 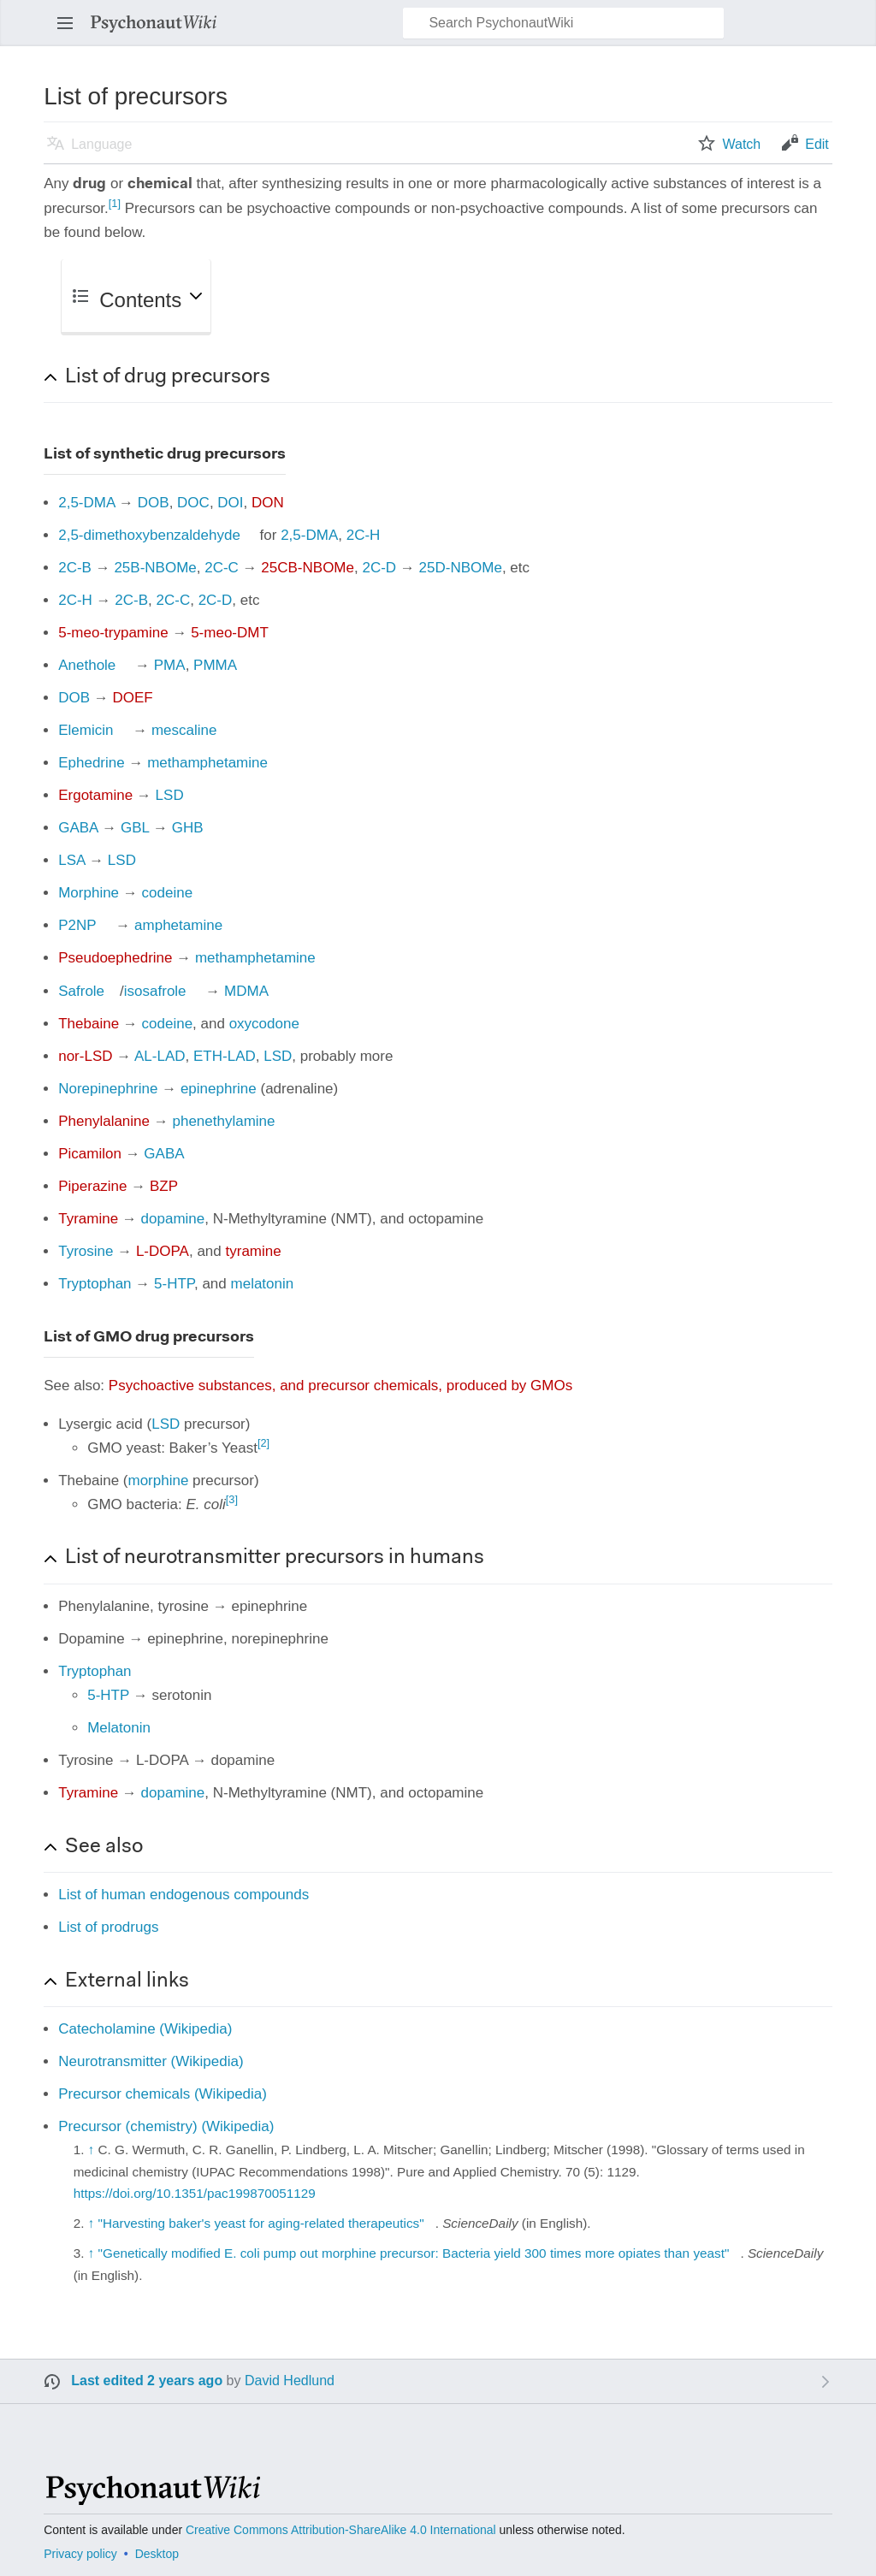 I want to click on 5-meo-DMT, so click(x=230, y=633).